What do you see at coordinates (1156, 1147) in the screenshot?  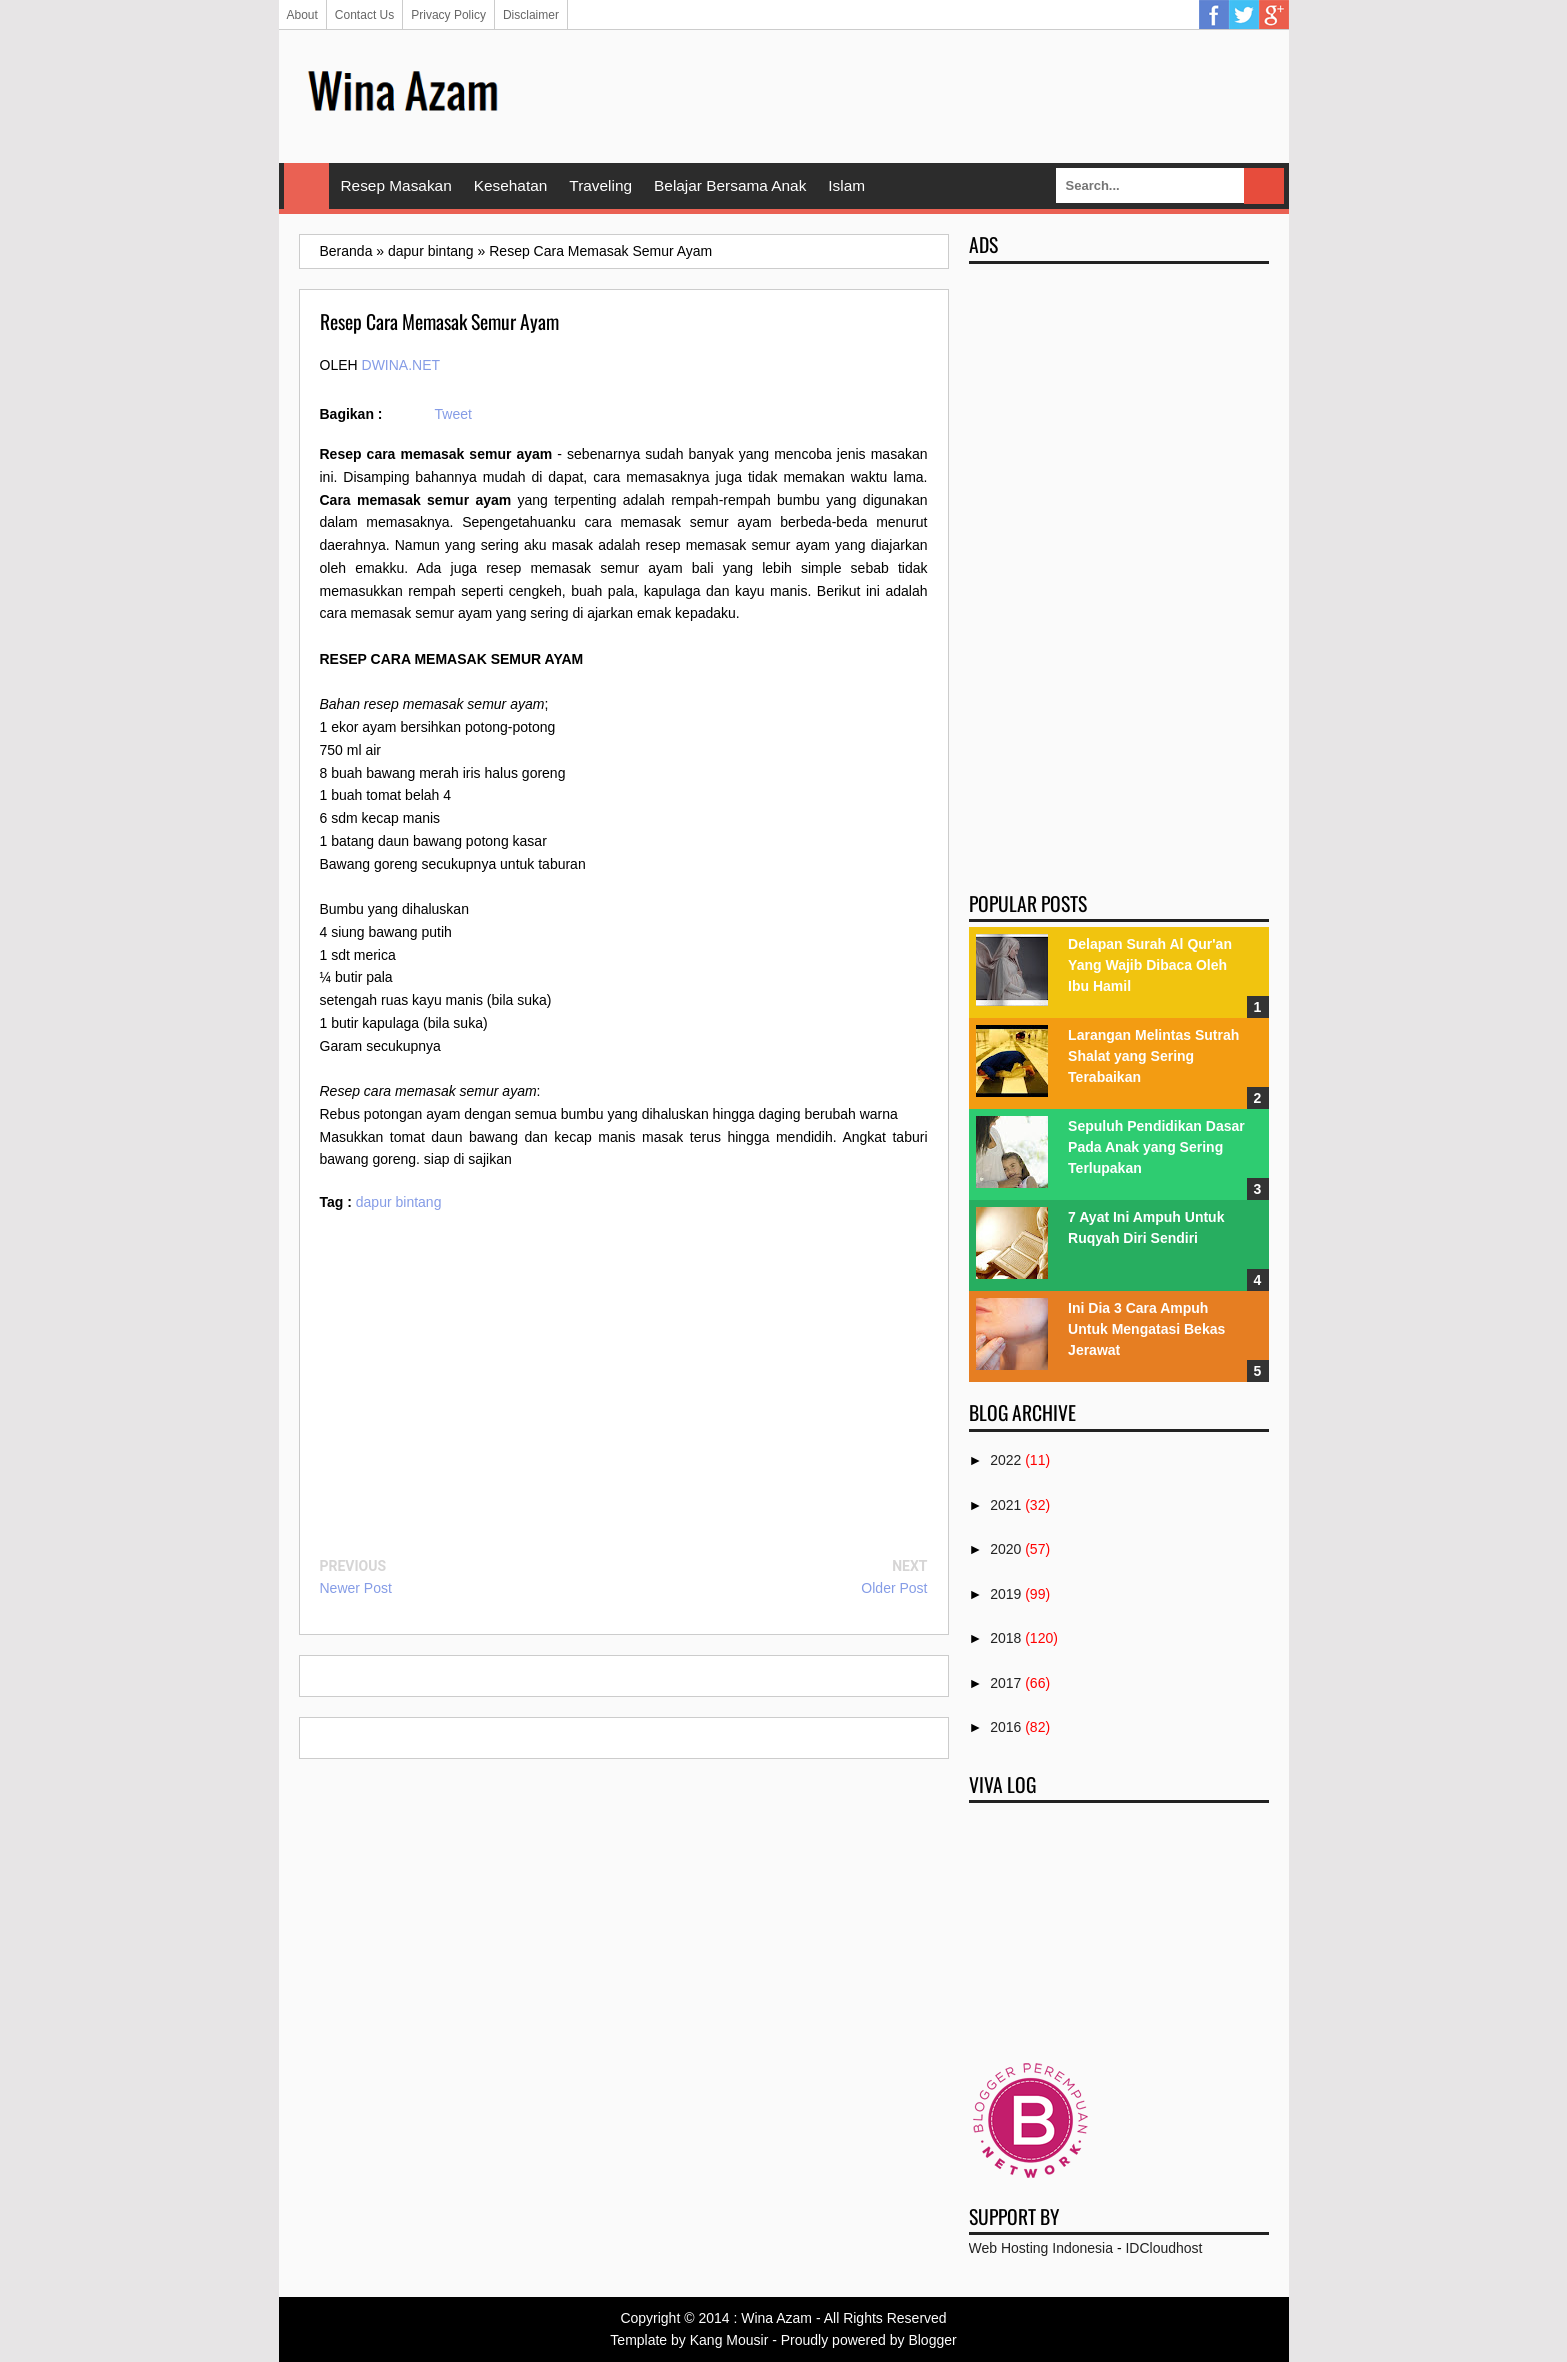 I see `Sepuluh Pendidikan Dasar Pada Anak yang Sering Terlupakan` at bounding box center [1156, 1147].